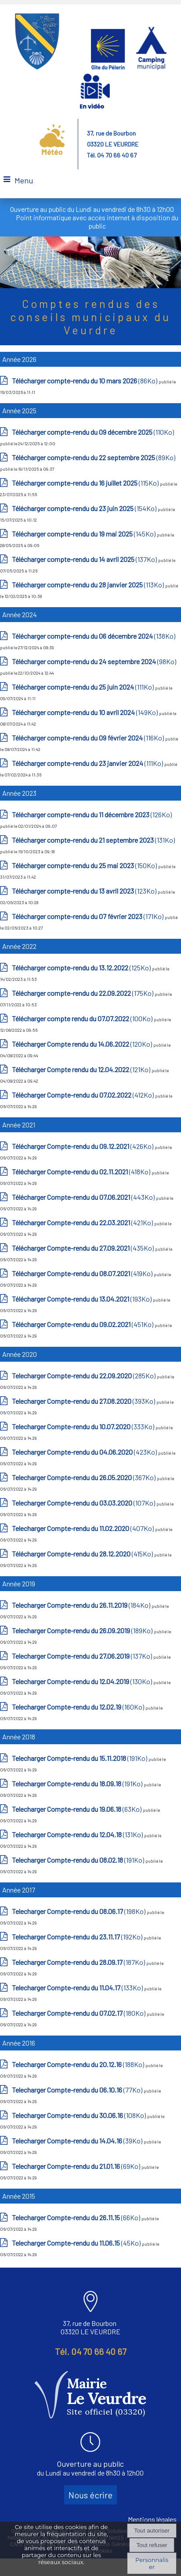 The height and width of the screenshot is (2576, 181). I want to click on (120Ko), so click(82, 1044).